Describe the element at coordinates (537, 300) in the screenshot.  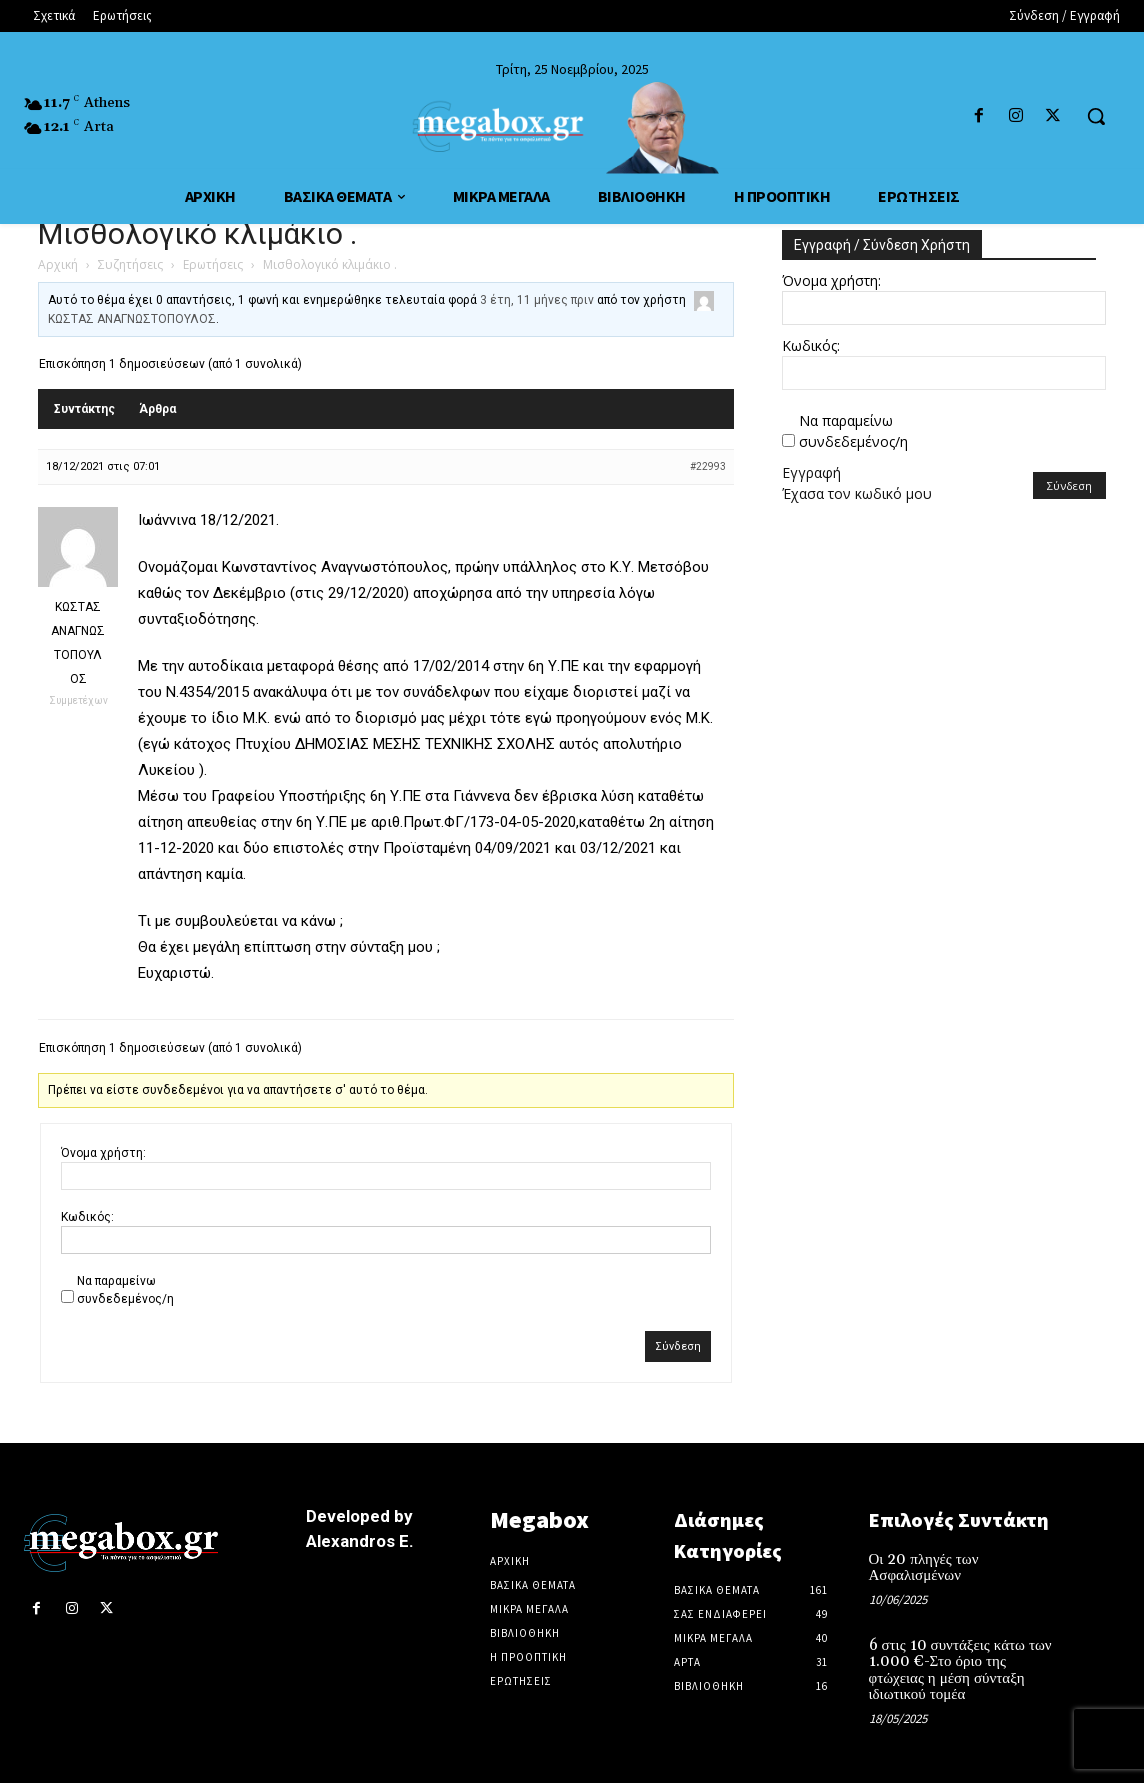
I see `3 έτη, 11 μήνες πριν` at that location.